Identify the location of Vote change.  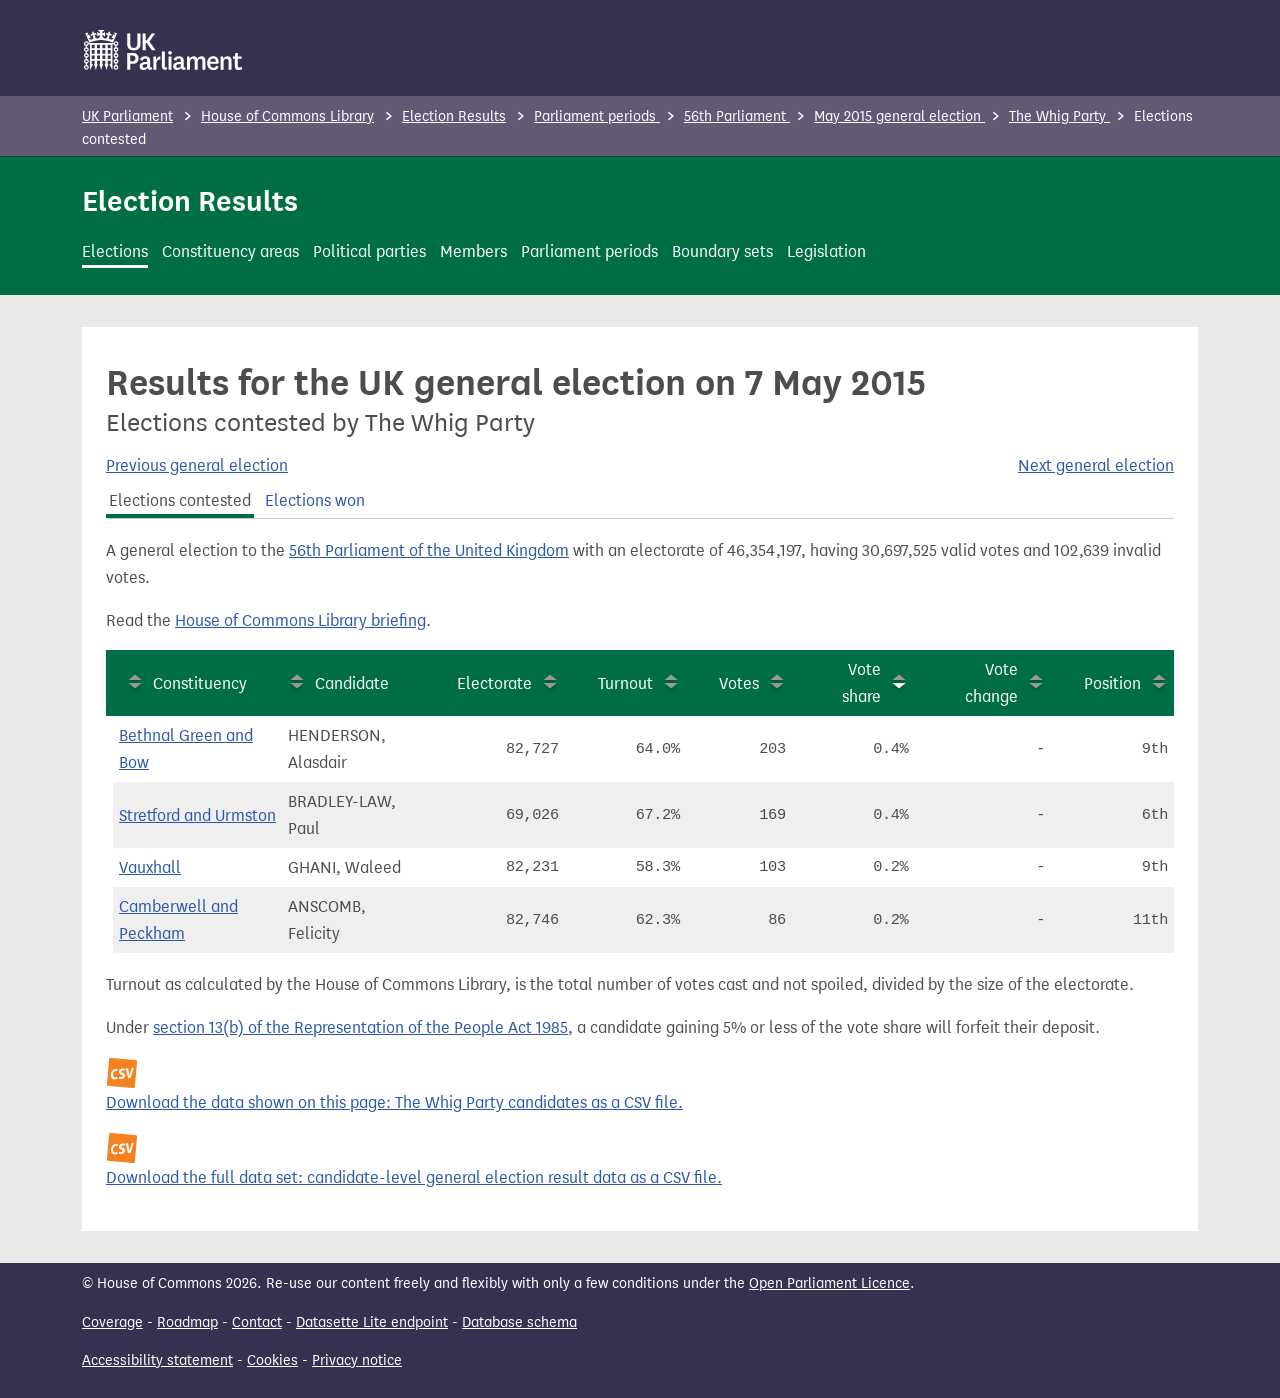
(991, 683).